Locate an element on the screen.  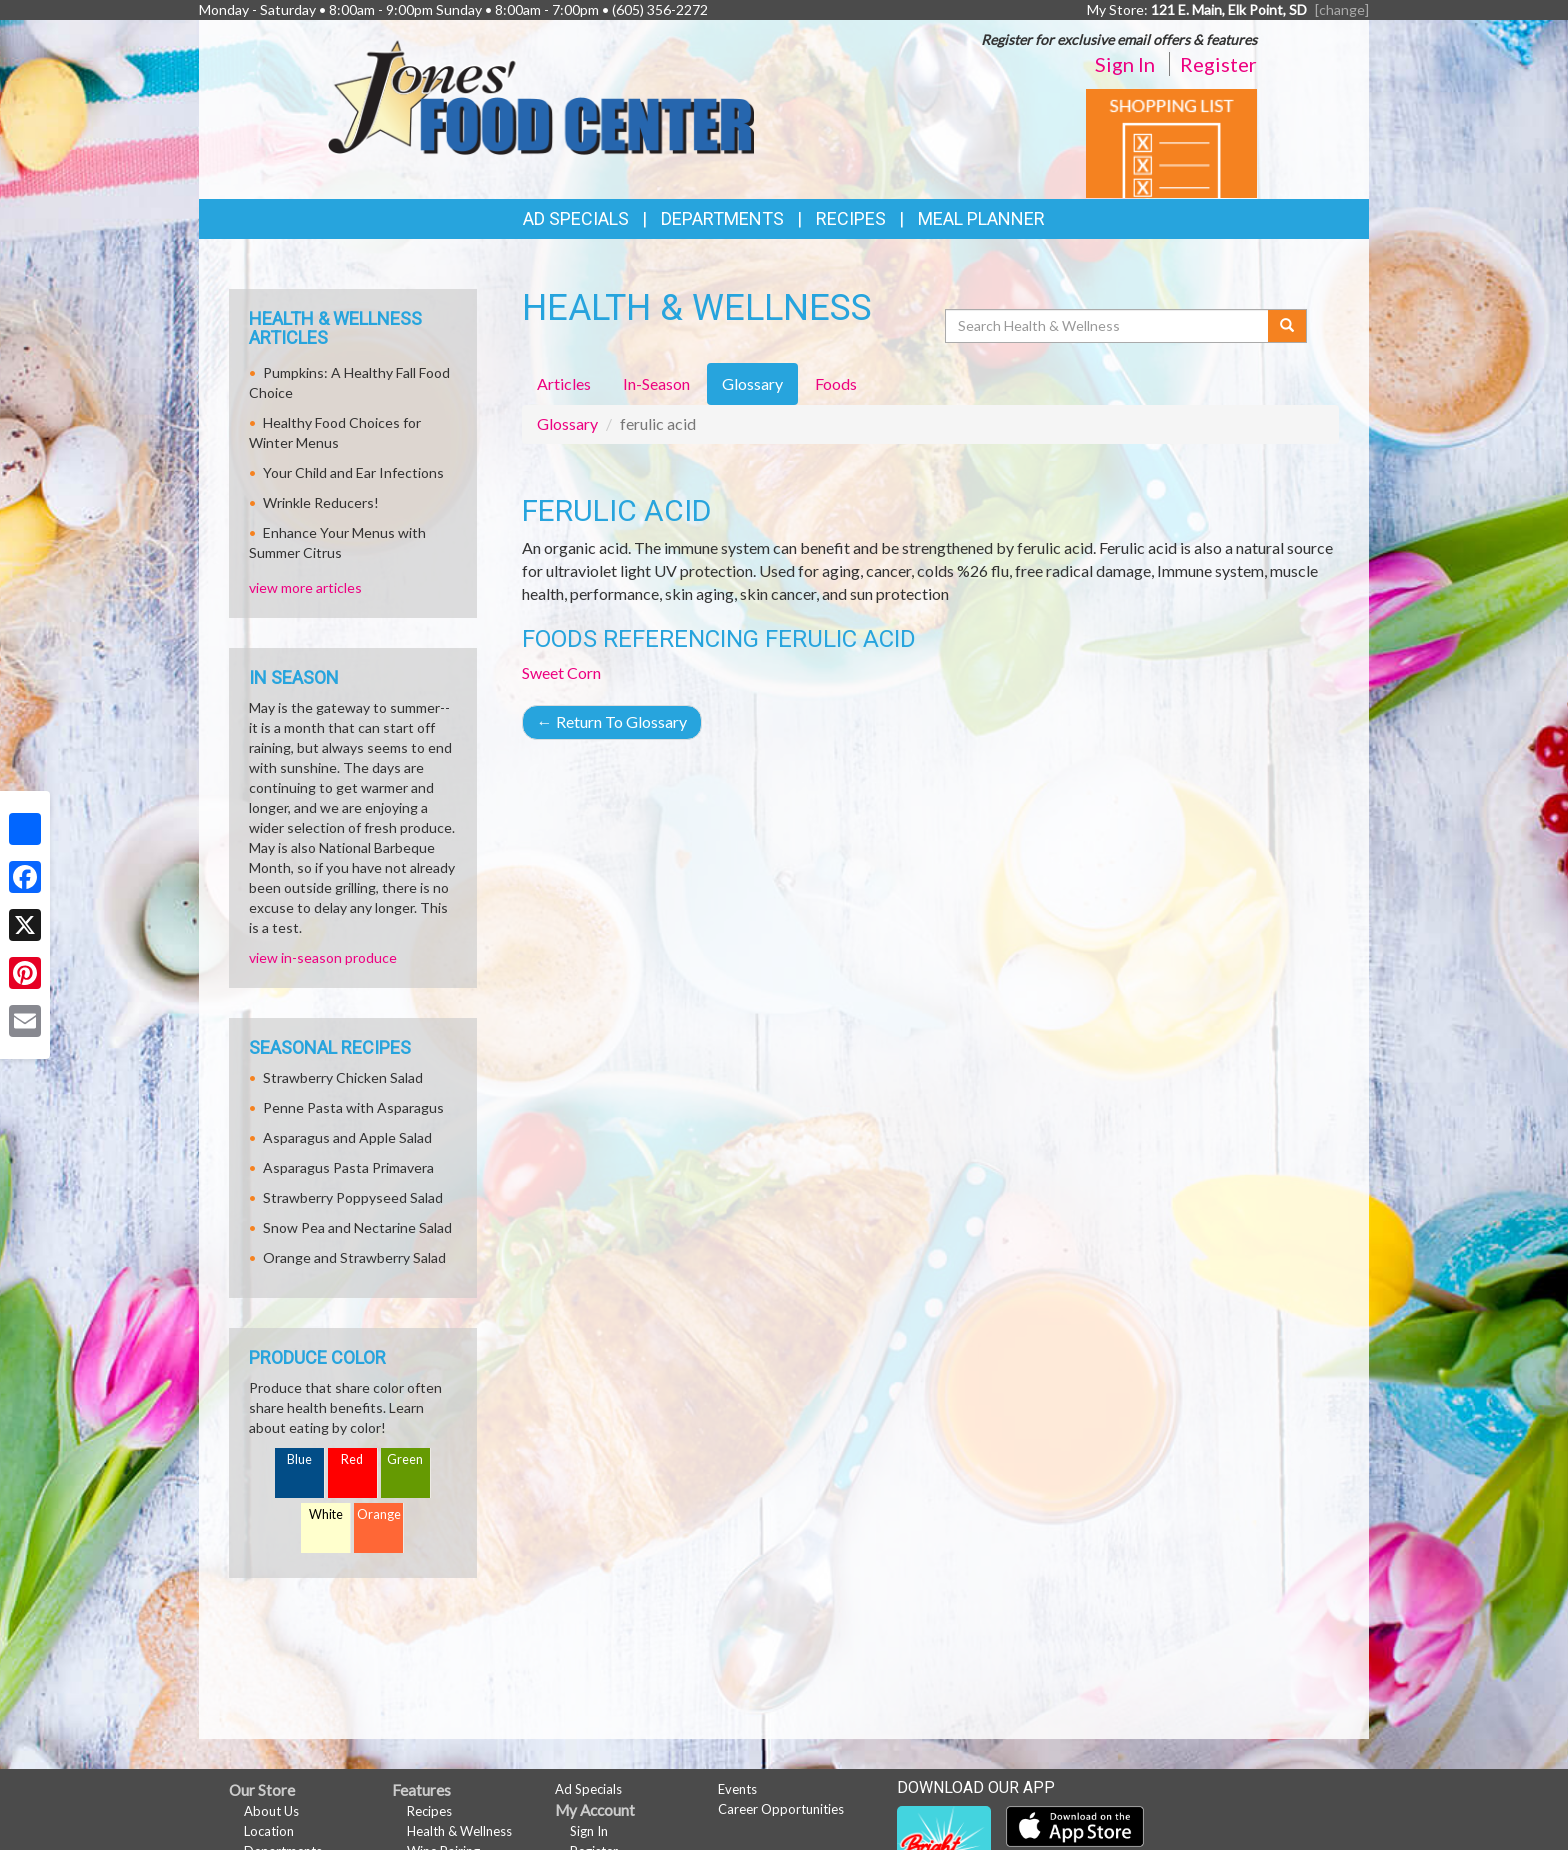
About Us is located at coordinates (271, 1811).